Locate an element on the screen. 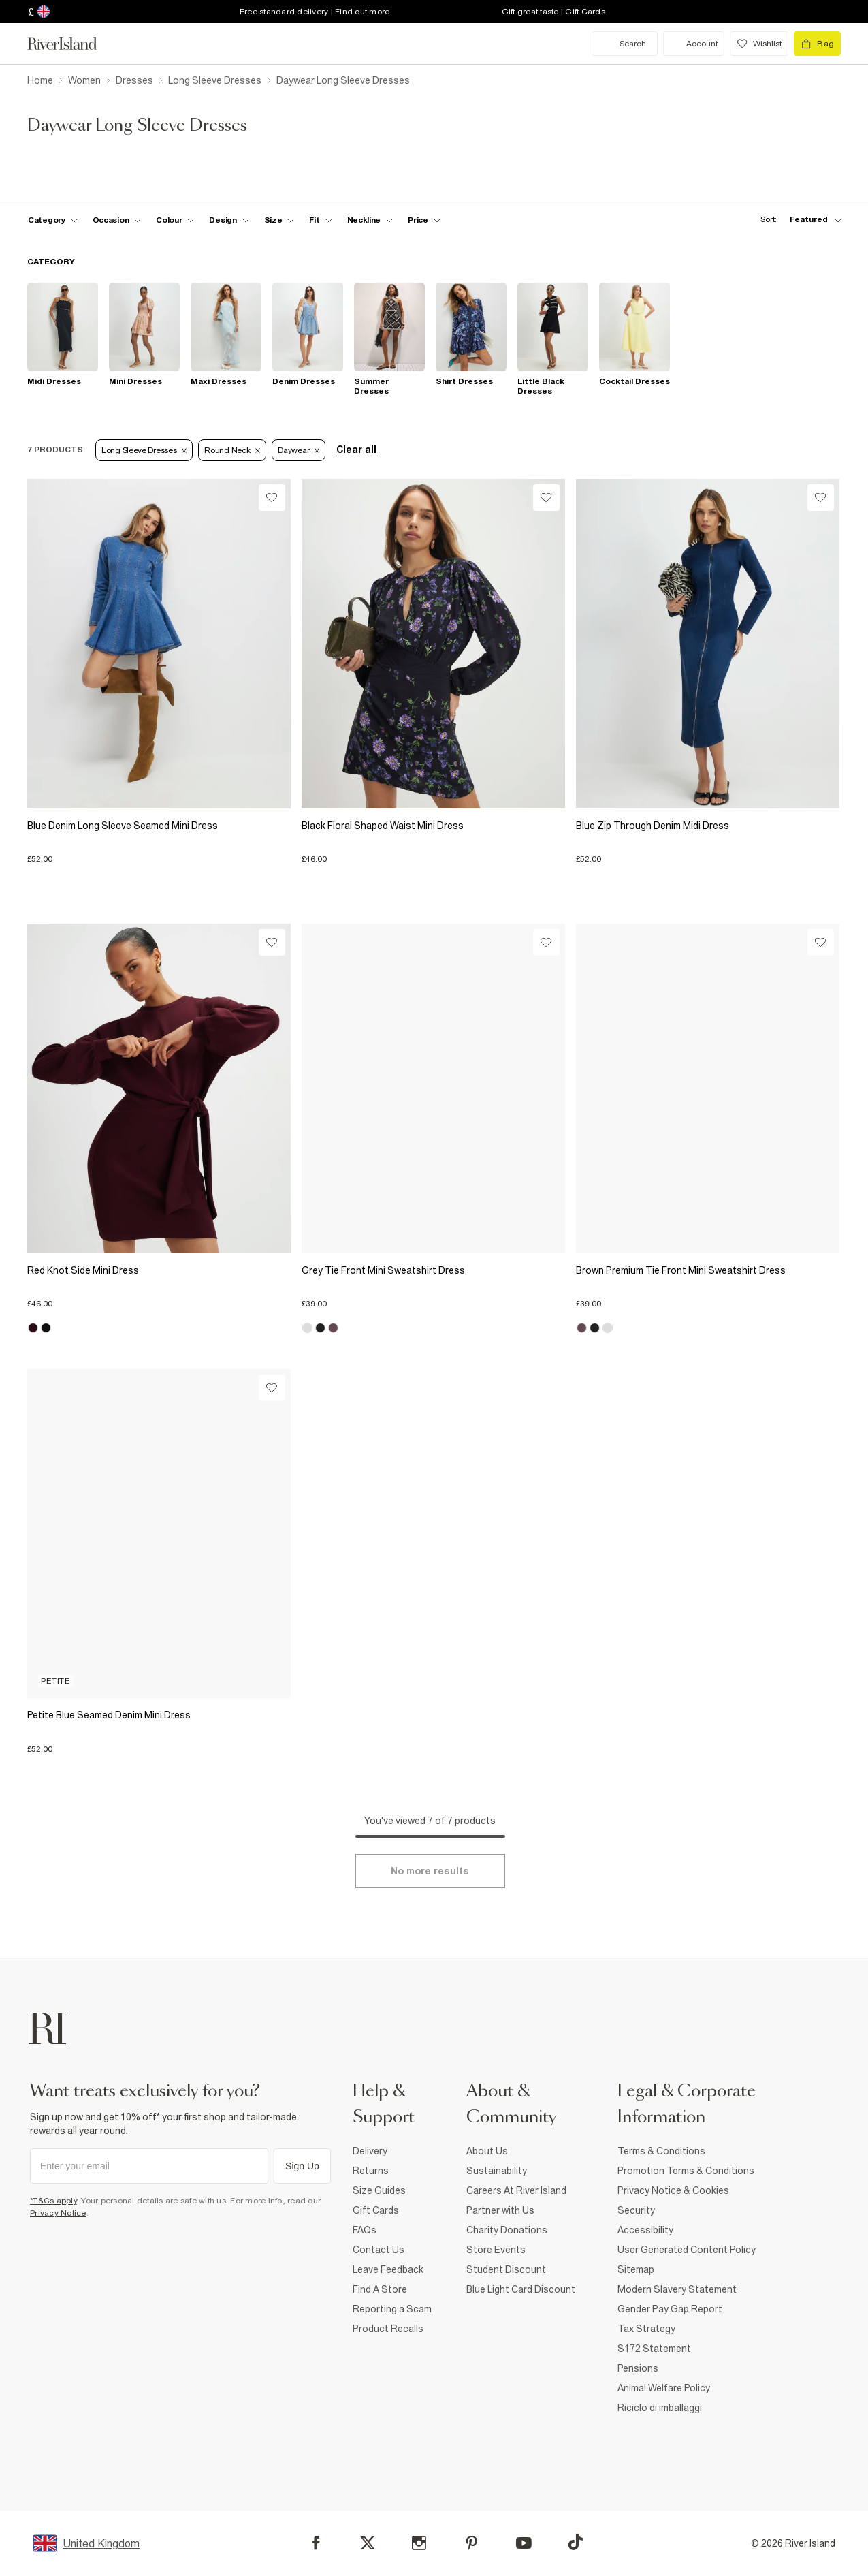  Free standard delivery | Find out more is located at coordinates (315, 11).